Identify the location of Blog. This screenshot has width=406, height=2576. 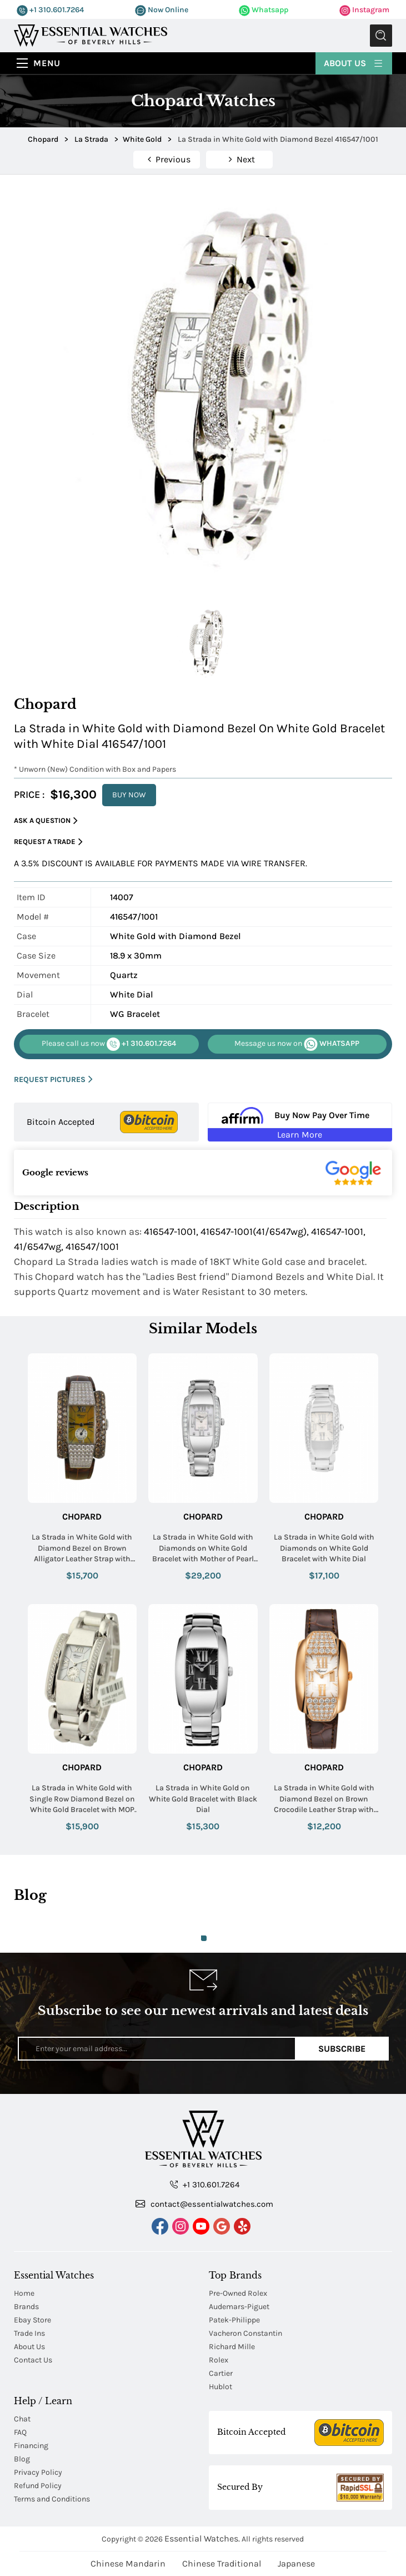
(22, 2459).